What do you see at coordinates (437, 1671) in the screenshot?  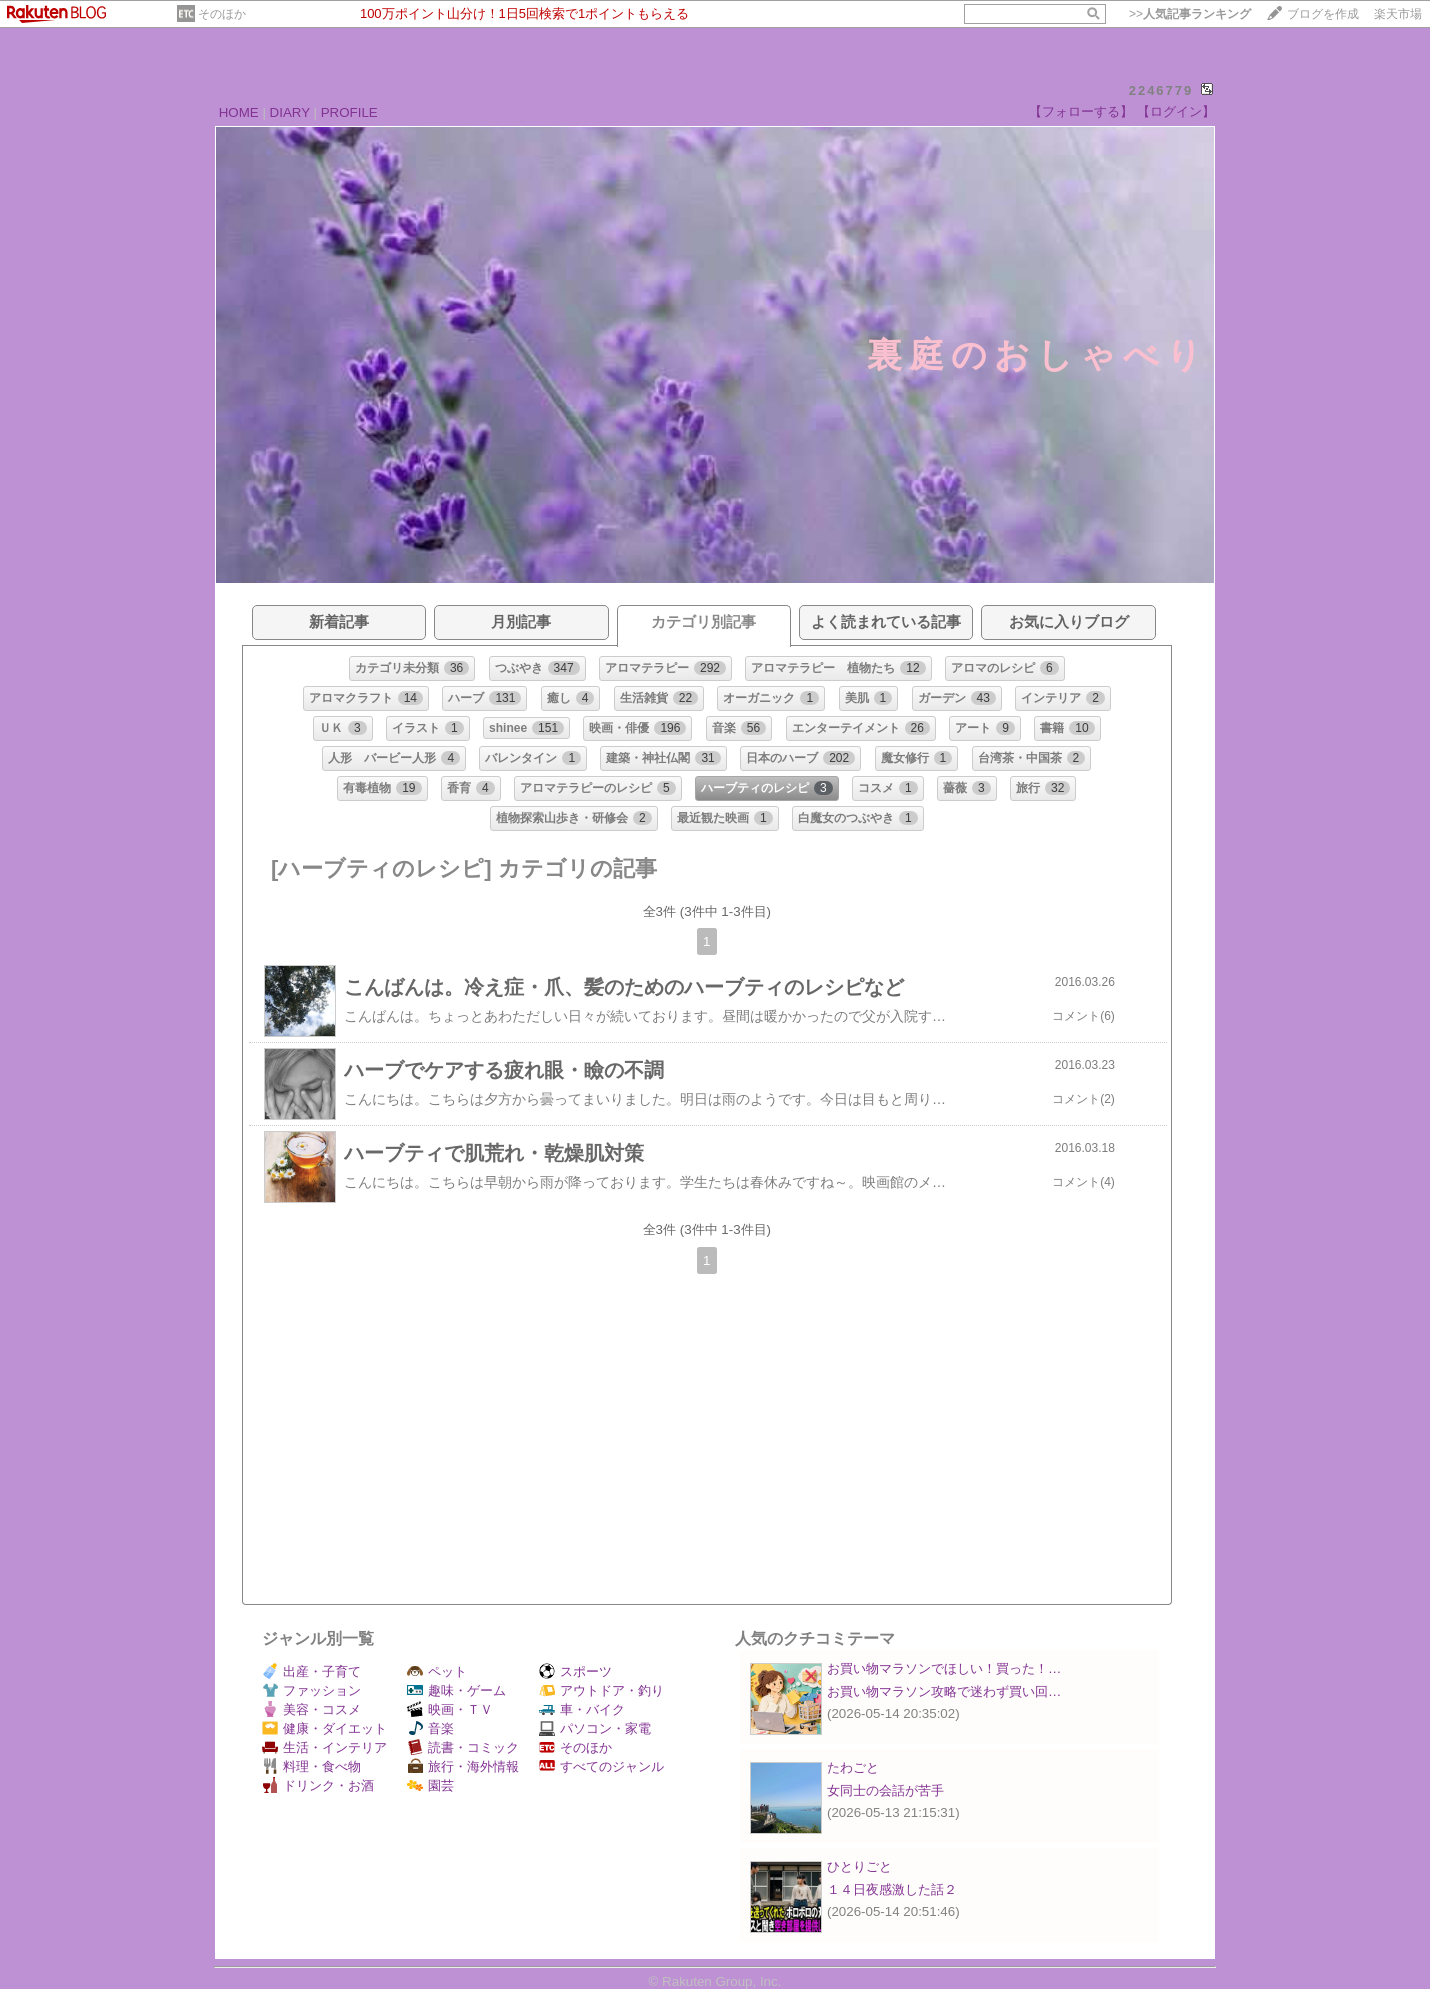 I see `ペット` at bounding box center [437, 1671].